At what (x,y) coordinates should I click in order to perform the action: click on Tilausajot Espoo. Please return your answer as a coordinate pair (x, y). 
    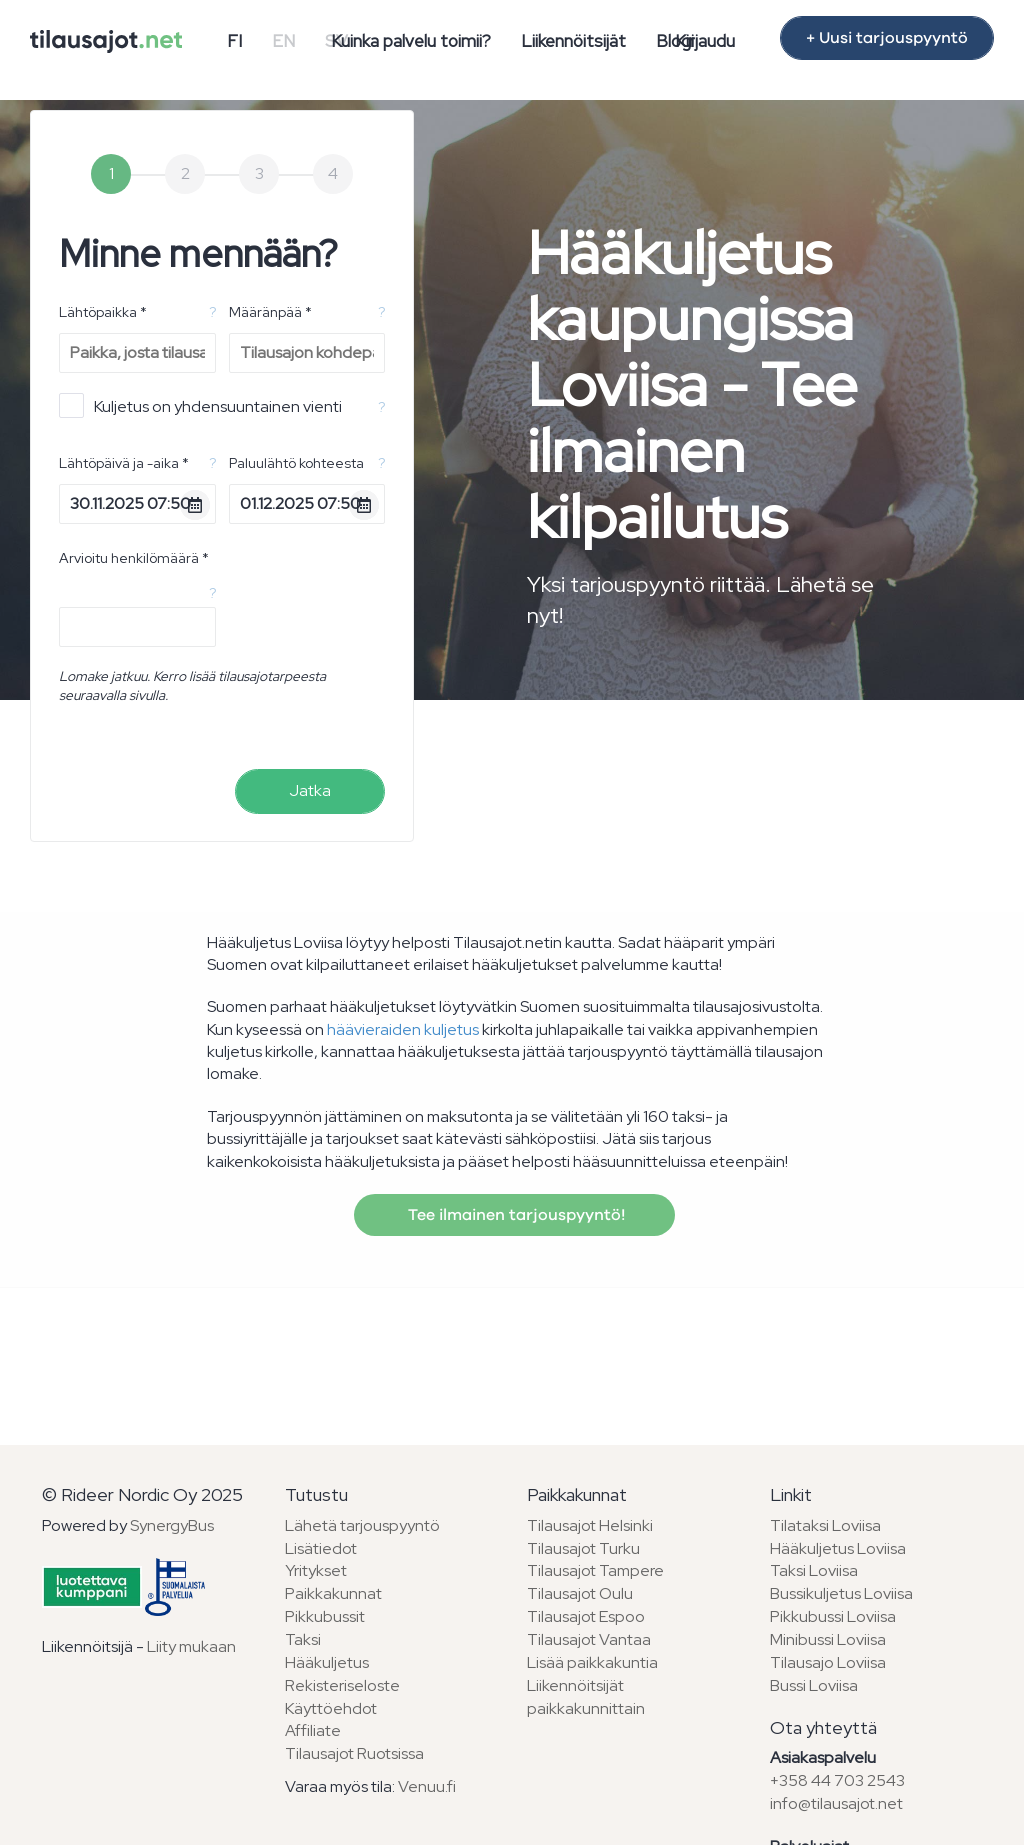
    Looking at the image, I should click on (586, 1616).